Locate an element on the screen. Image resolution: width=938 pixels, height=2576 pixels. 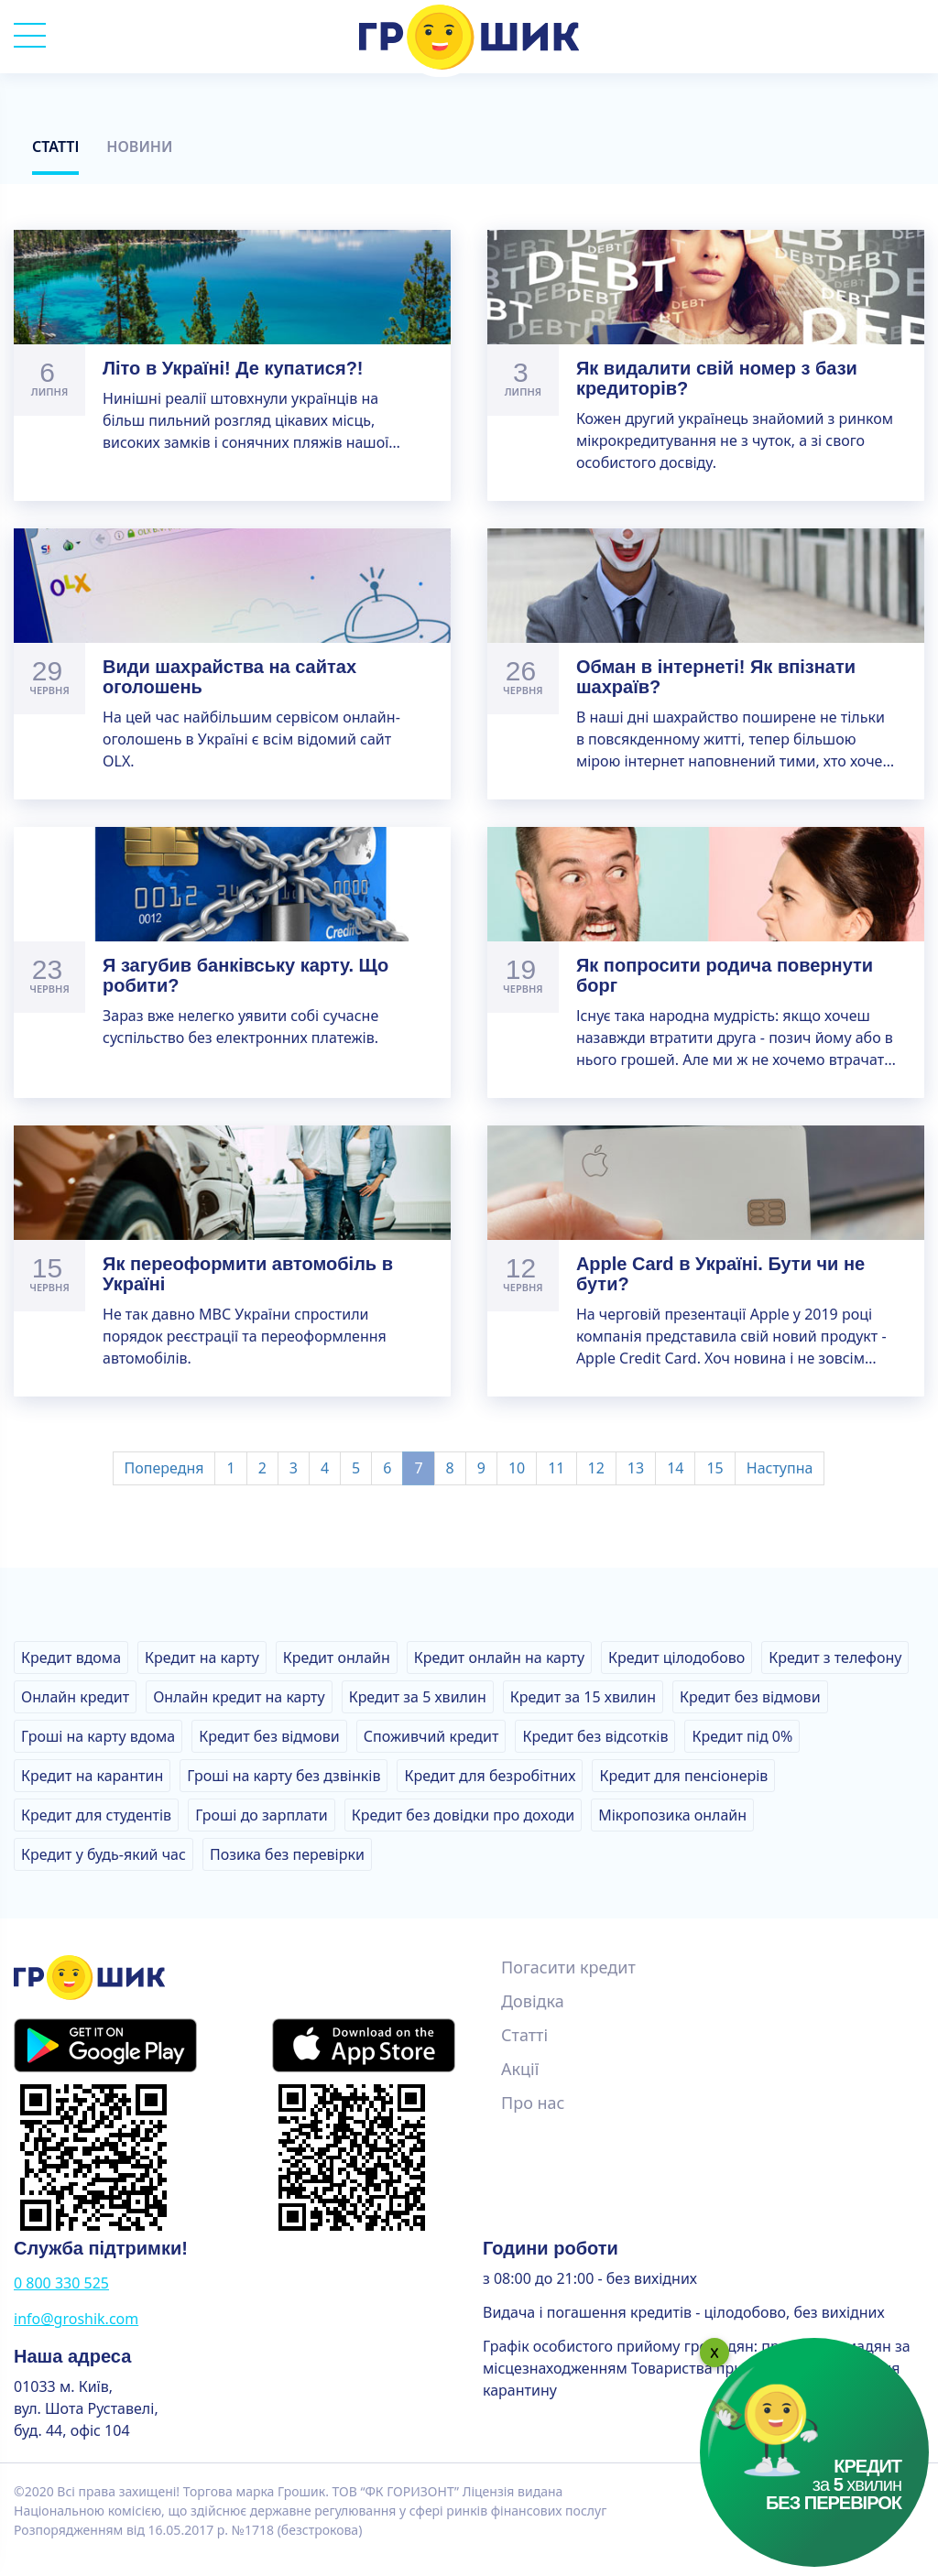
Про нас is located at coordinates (532, 2103).